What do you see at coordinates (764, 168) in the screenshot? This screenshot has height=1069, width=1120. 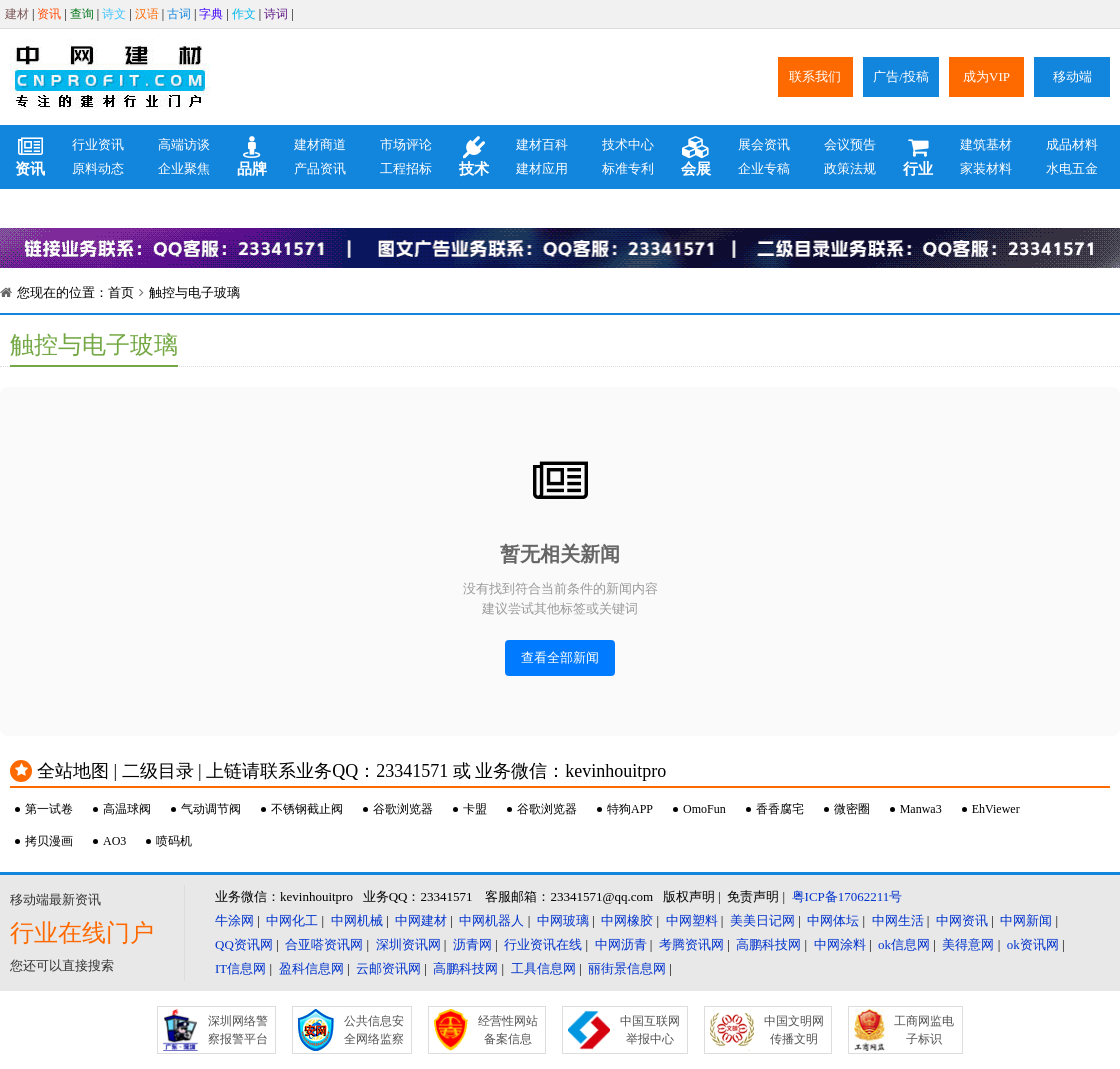 I see `企业专稿` at bounding box center [764, 168].